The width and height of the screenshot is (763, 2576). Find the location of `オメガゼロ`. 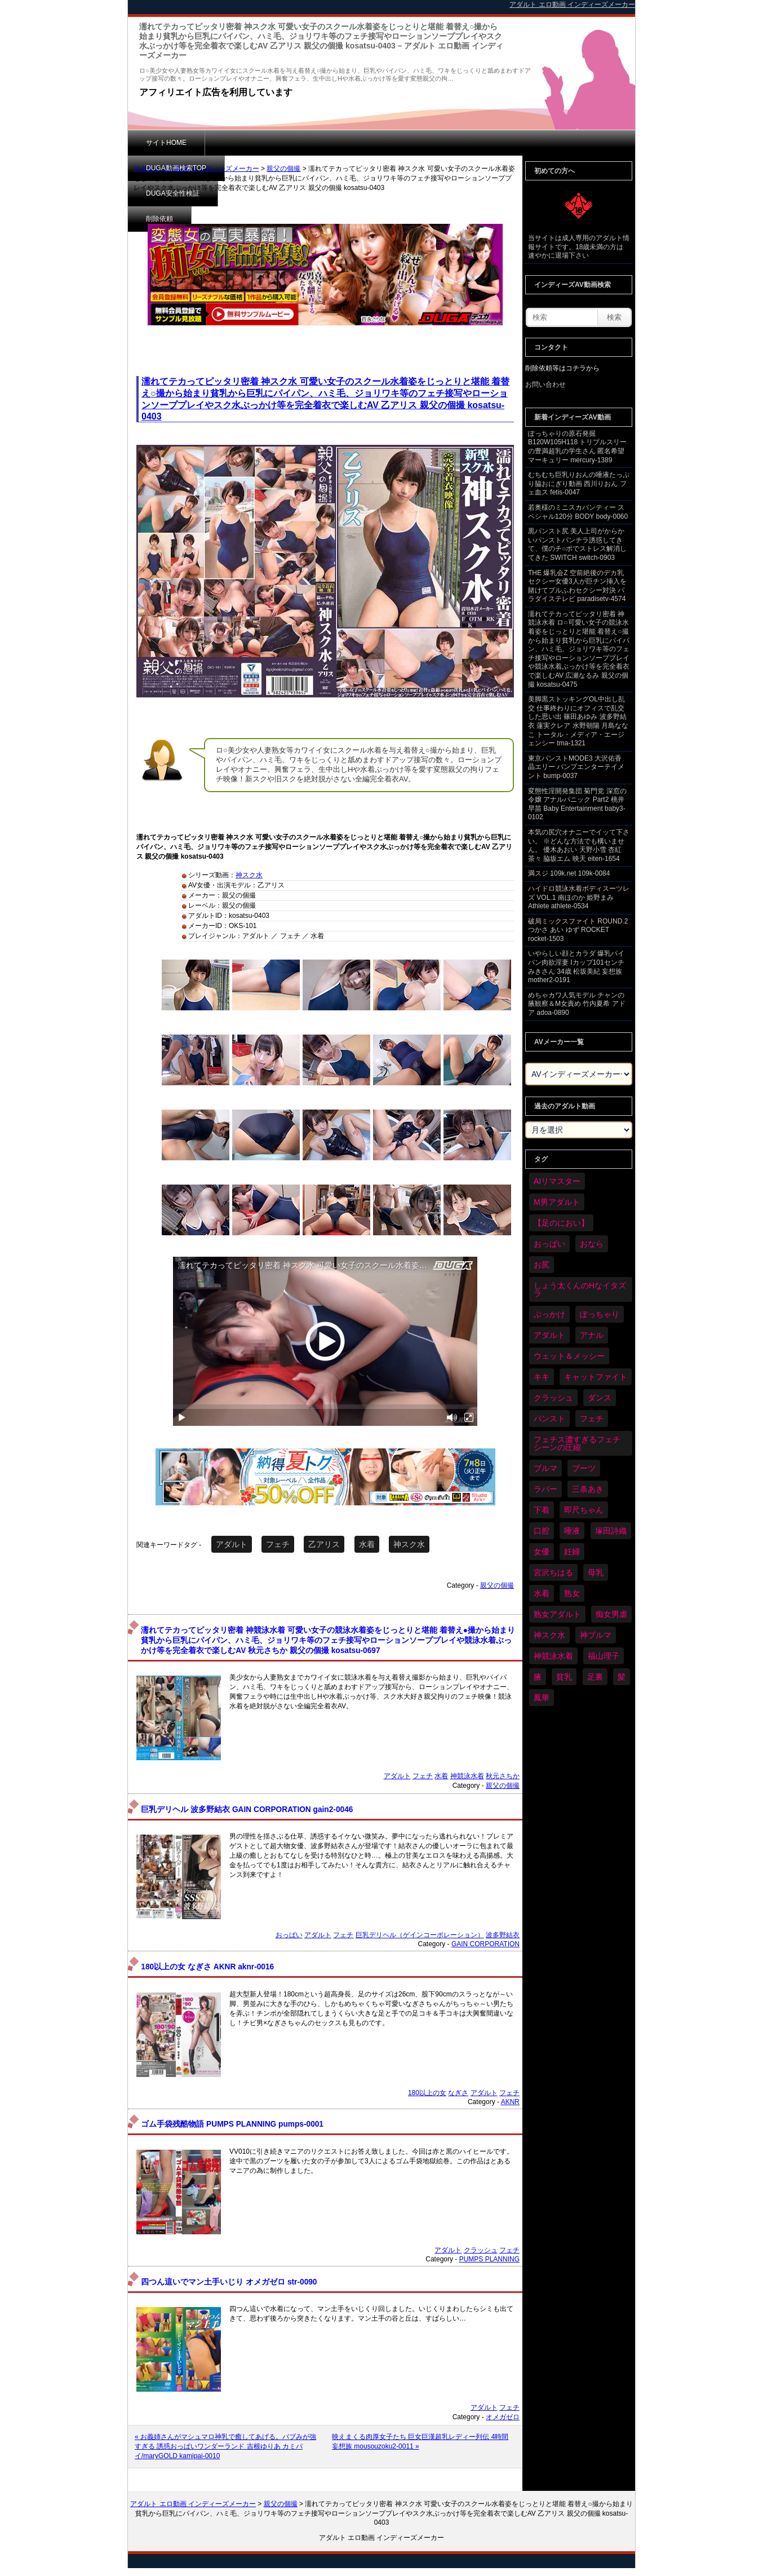

オメガゼロ is located at coordinates (503, 2417).